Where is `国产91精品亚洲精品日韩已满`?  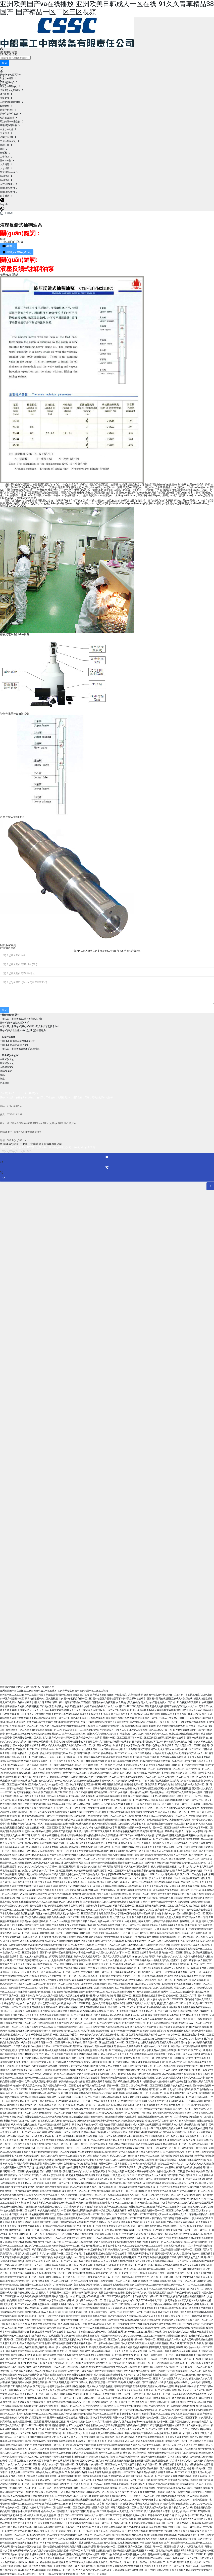
国产91精品亚洲精品日韩已满 is located at coordinates (182, 2327).